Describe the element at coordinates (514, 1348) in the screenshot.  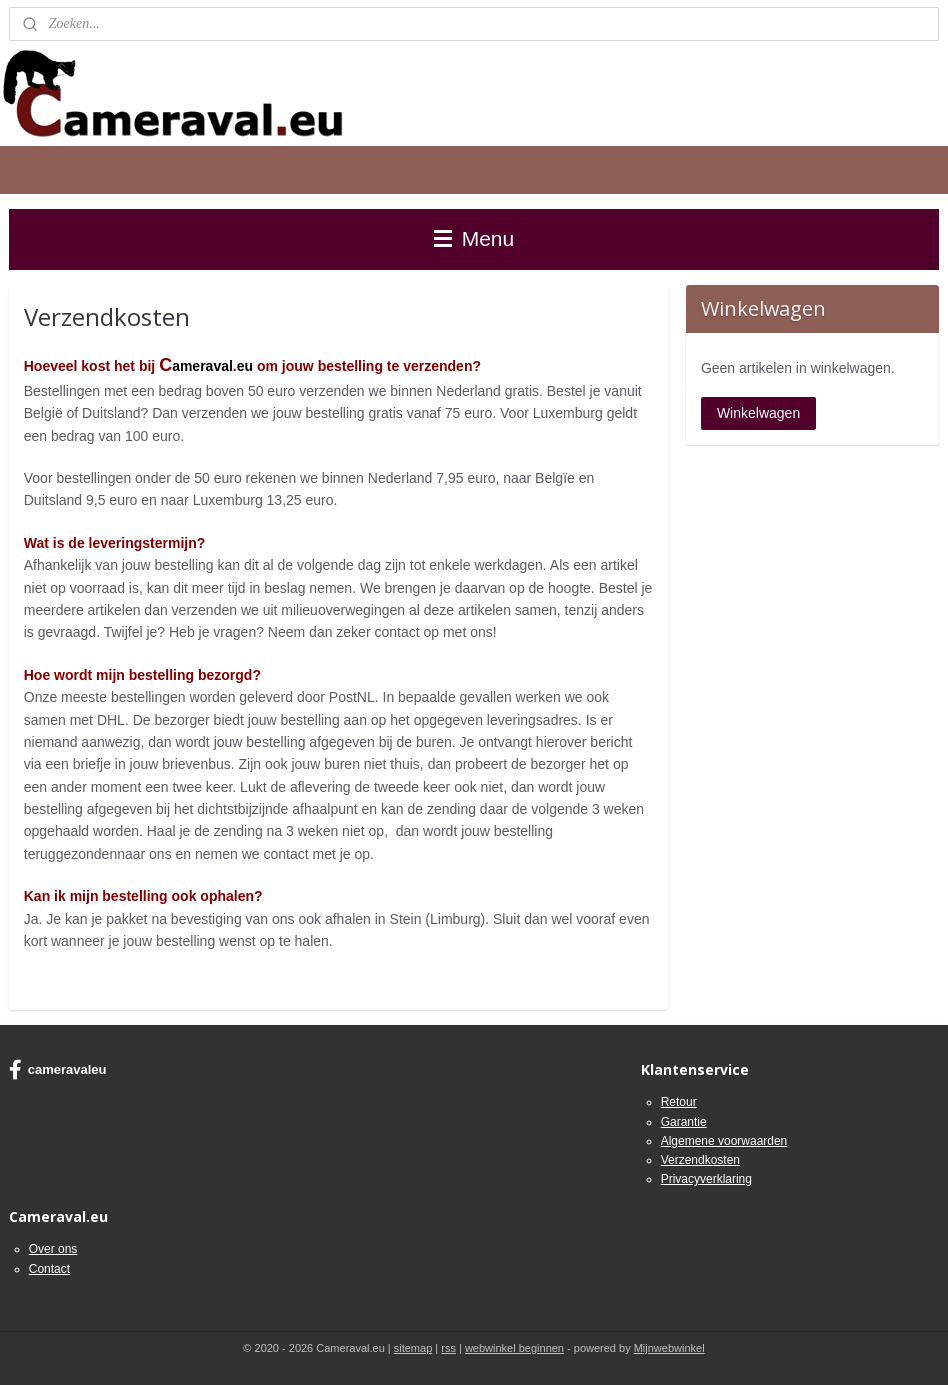
I see `webwinkel beginnen` at that location.